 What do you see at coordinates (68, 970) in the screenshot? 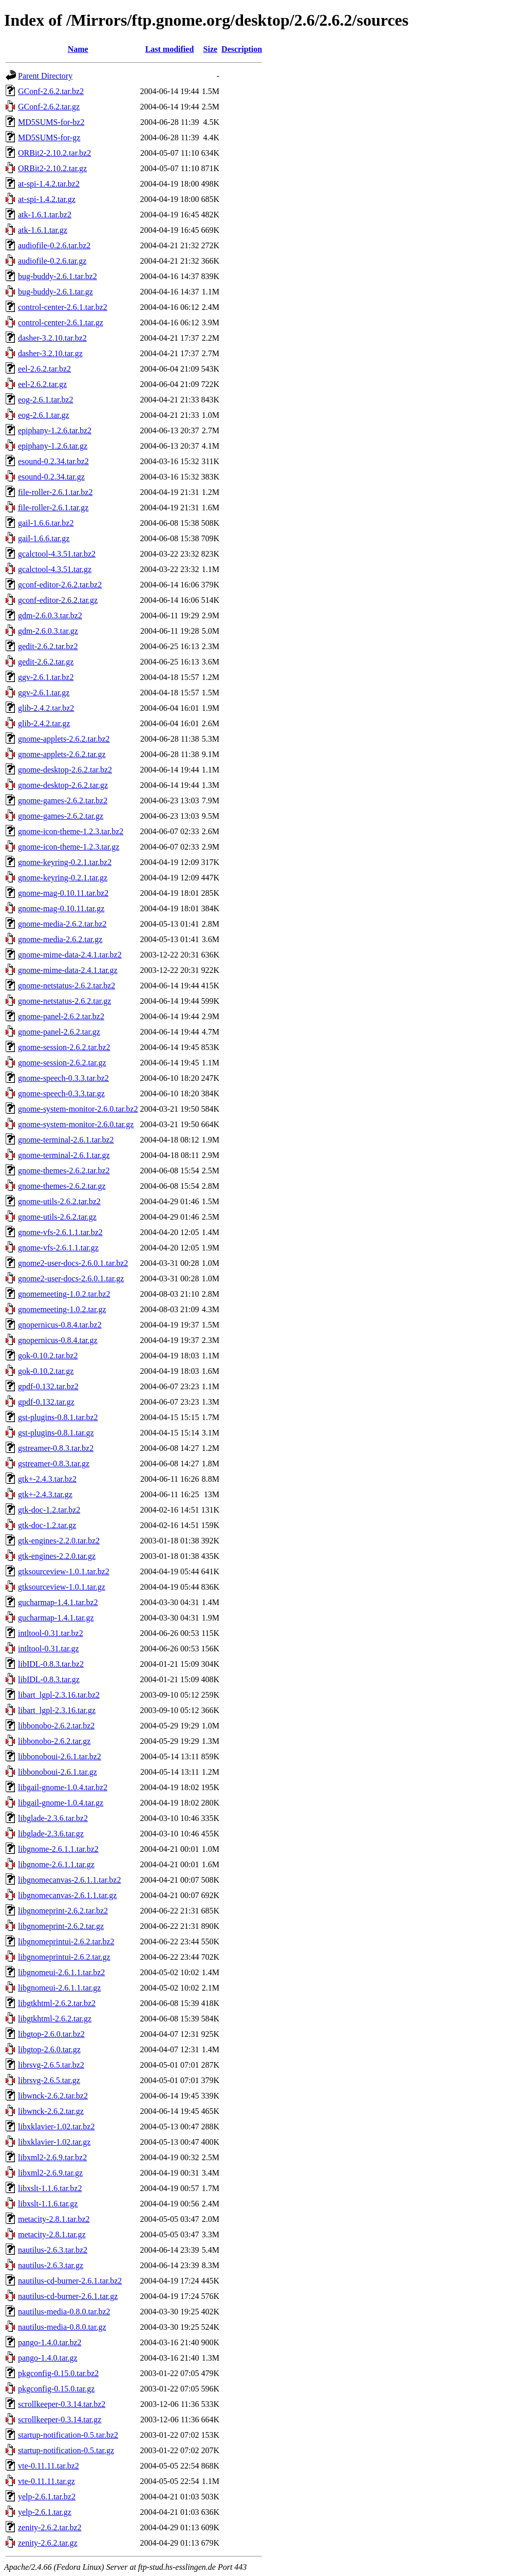
I see `gnome-mime-data-2.4.1.tar.gz` at bounding box center [68, 970].